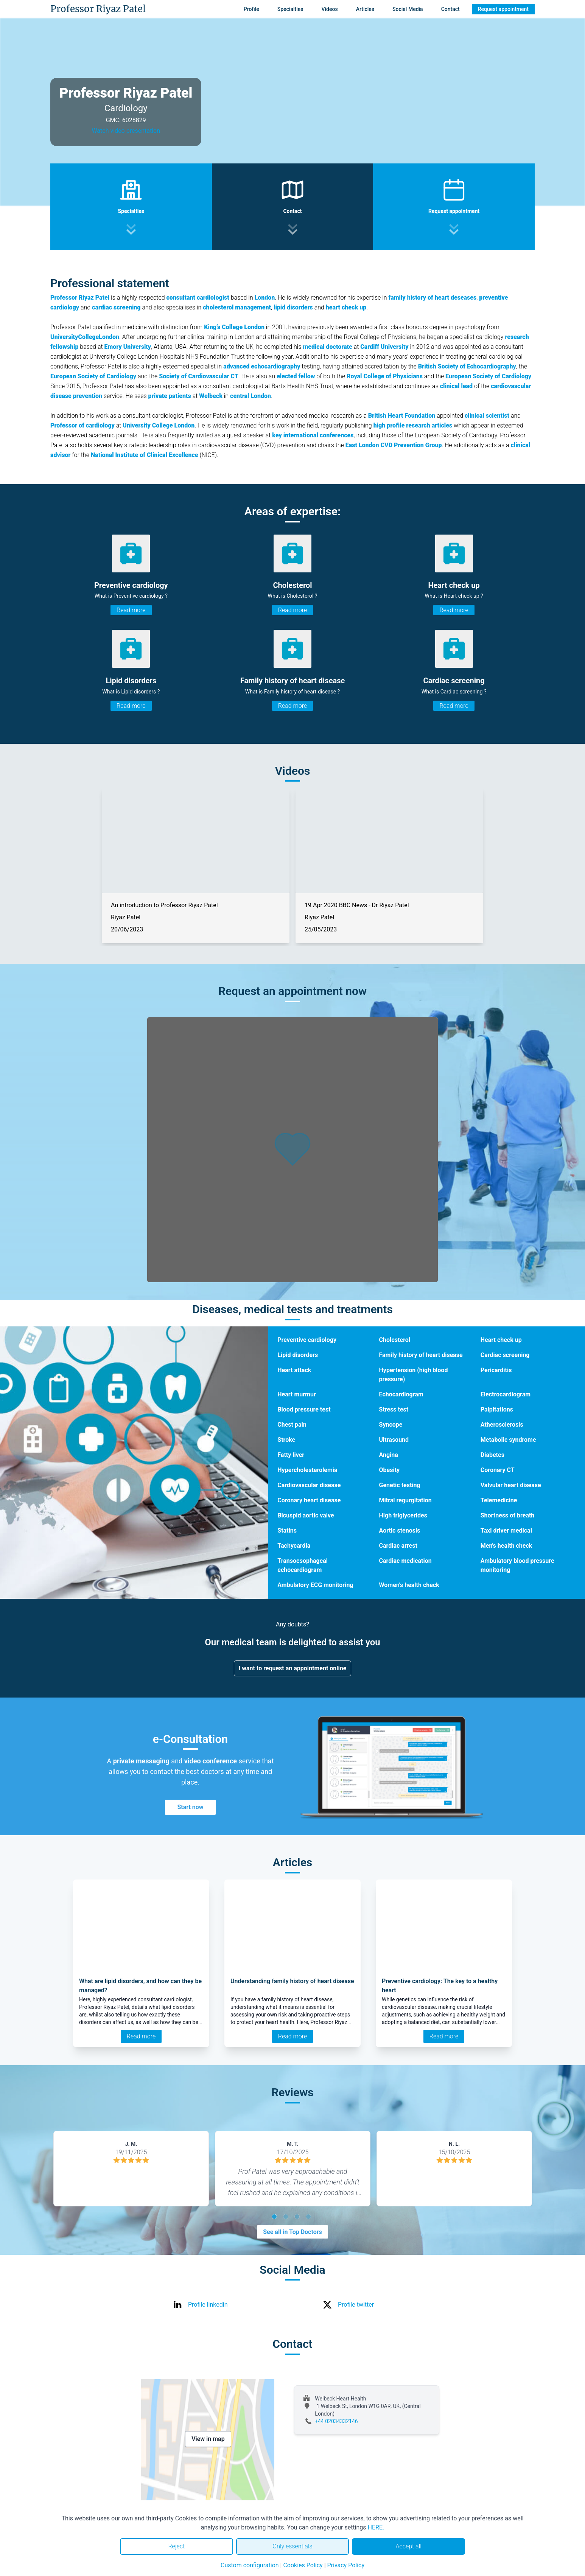 Image resolution: width=585 pixels, height=2576 pixels. What do you see at coordinates (506, 1394) in the screenshot?
I see `Electrocardiogram` at bounding box center [506, 1394].